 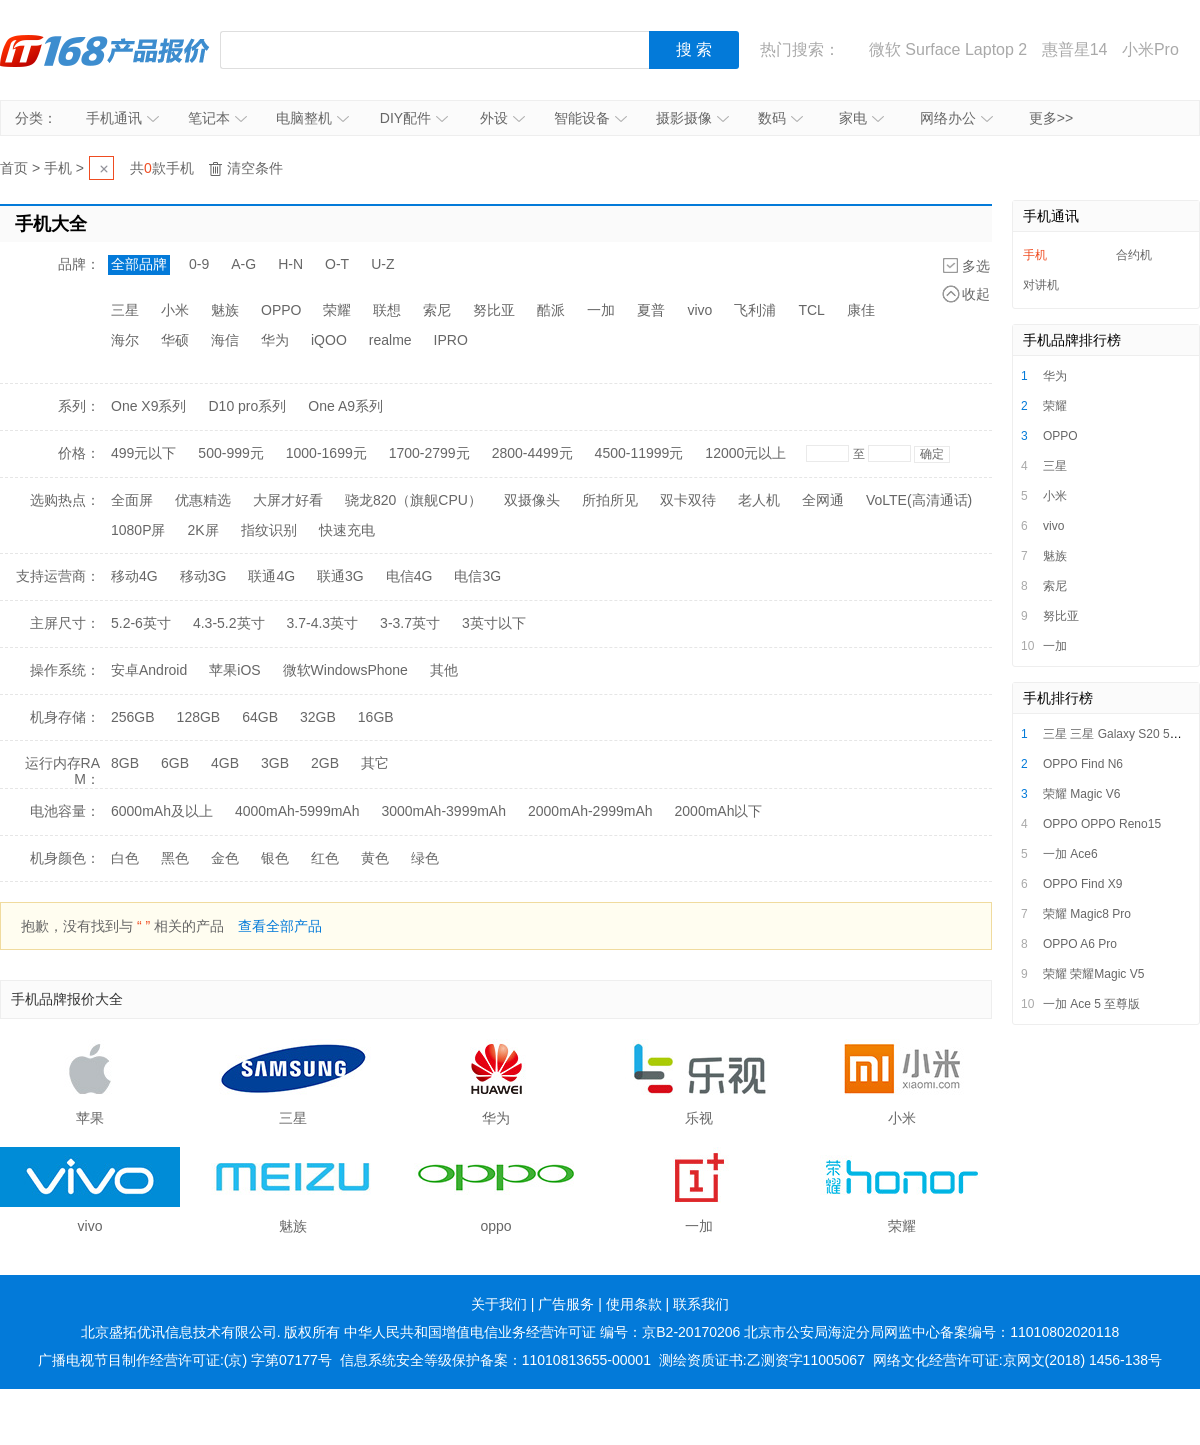 I want to click on 黑色, so click(x=175, y=858).